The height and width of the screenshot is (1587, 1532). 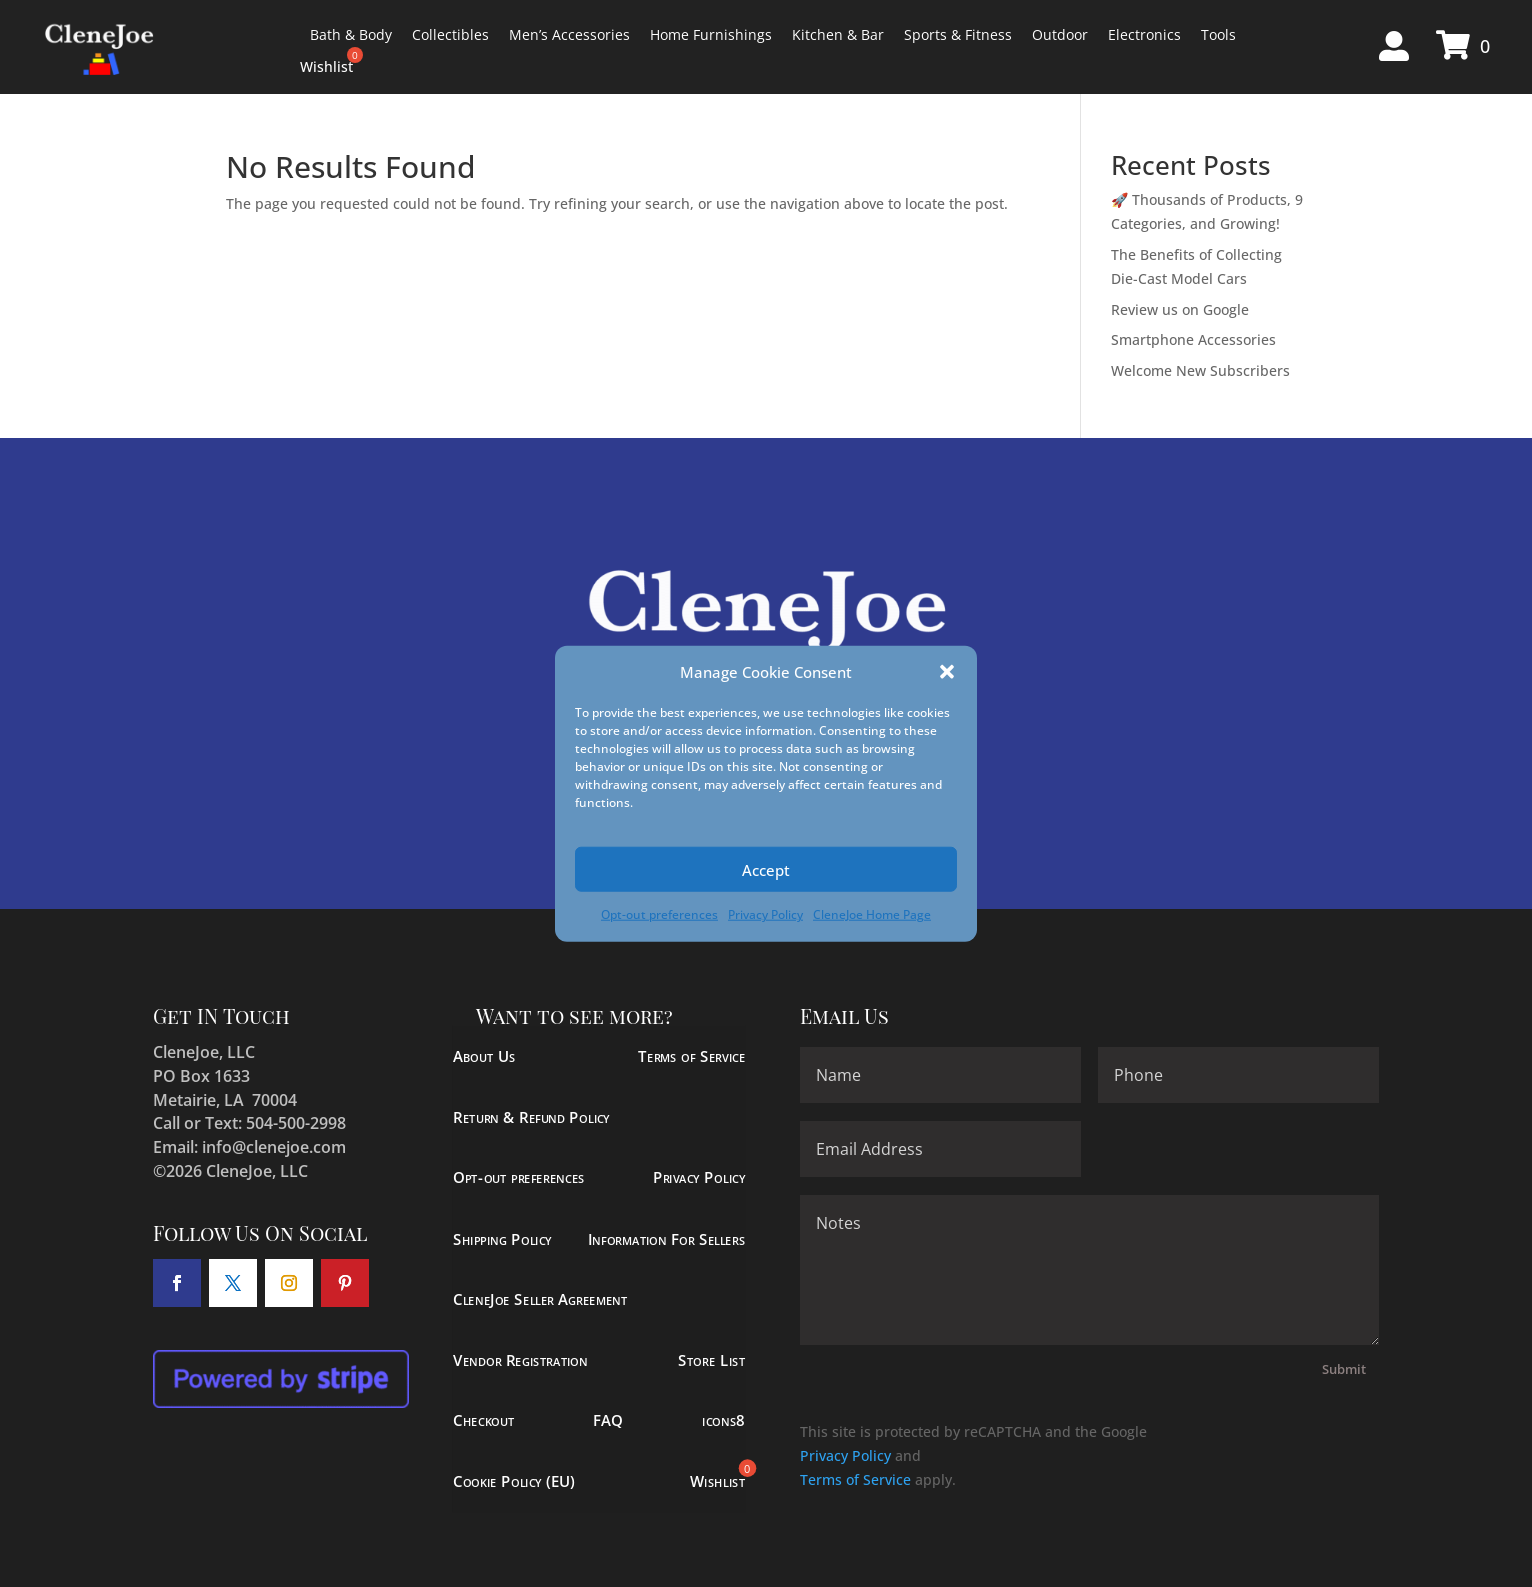 I want to click on About Us, so click(x=484, y=1056).